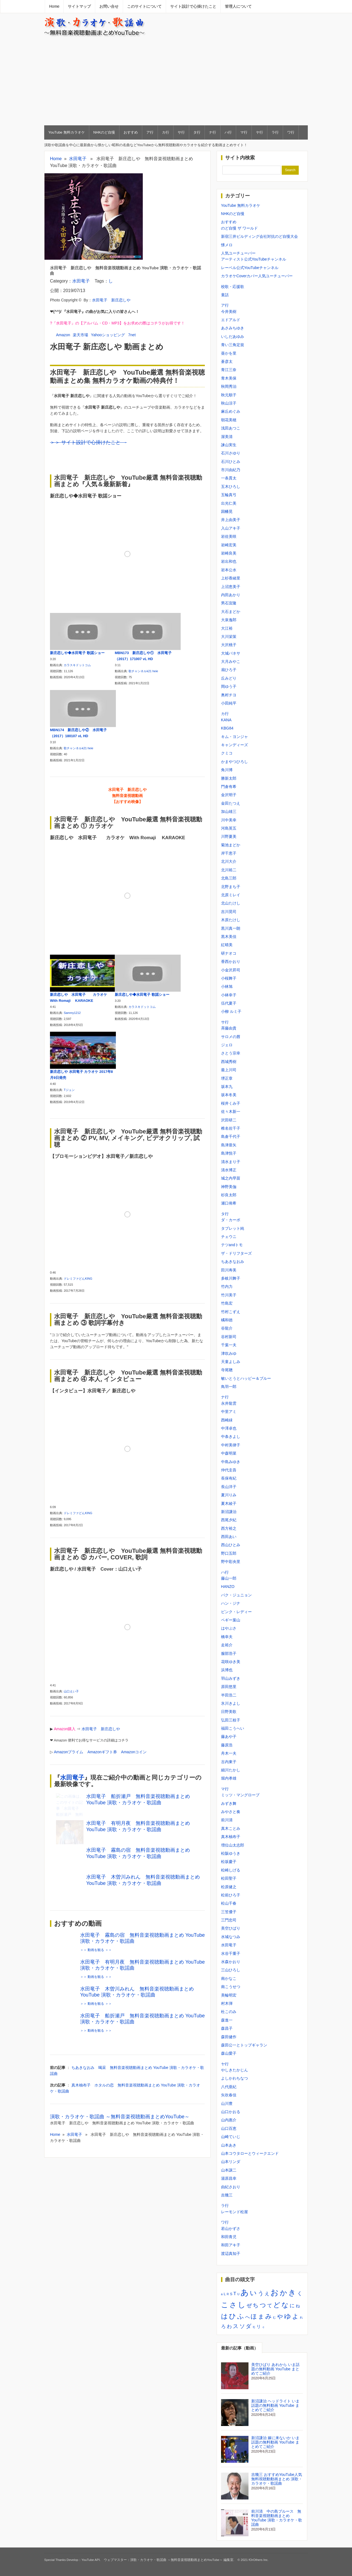 The image size is (352, 2576). I want to click on L [L (2個の項目)], so click(225, 2294).